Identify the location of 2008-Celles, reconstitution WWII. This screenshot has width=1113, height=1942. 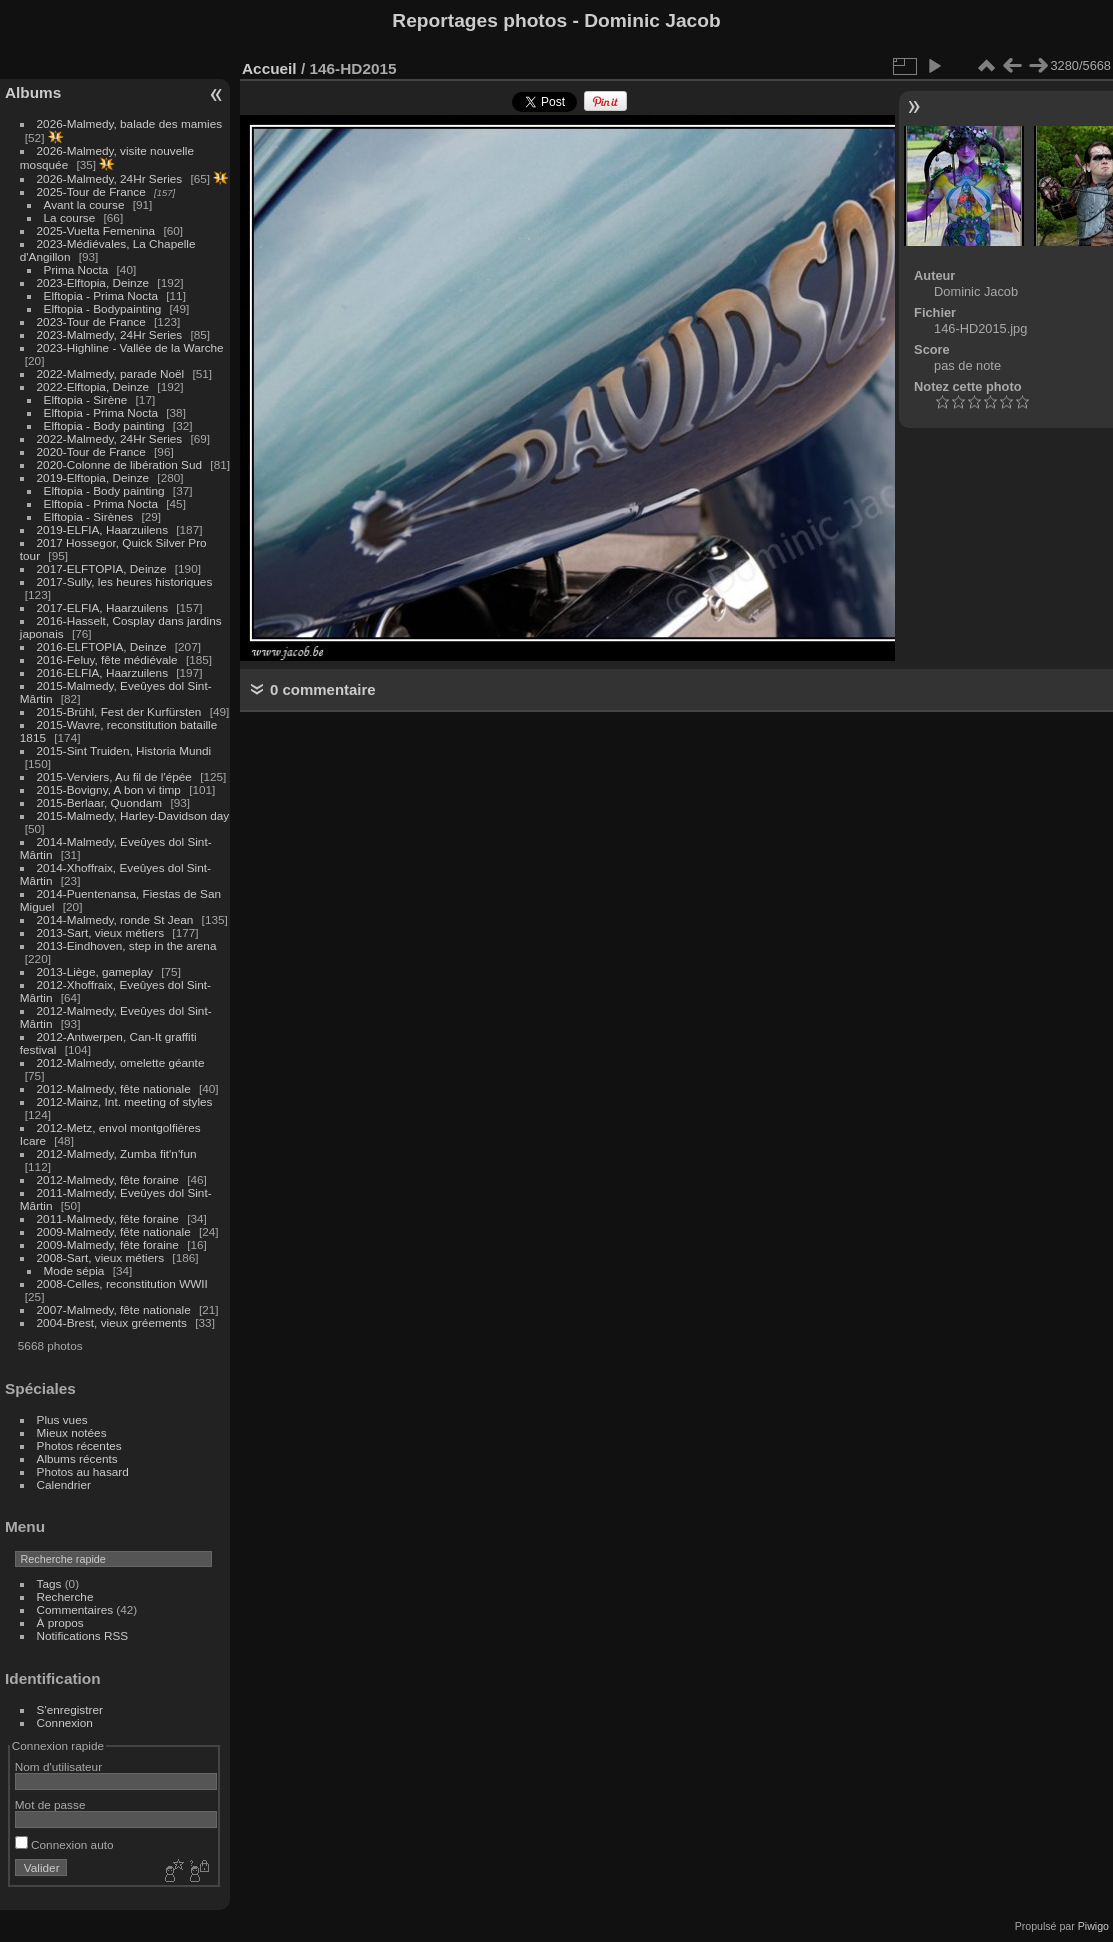
(122, 1283).